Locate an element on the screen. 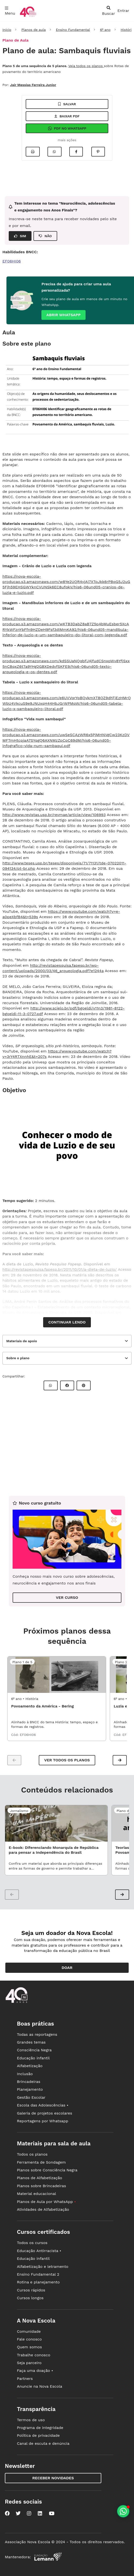  Sobre o plano is located at coordinates (17, 1358).